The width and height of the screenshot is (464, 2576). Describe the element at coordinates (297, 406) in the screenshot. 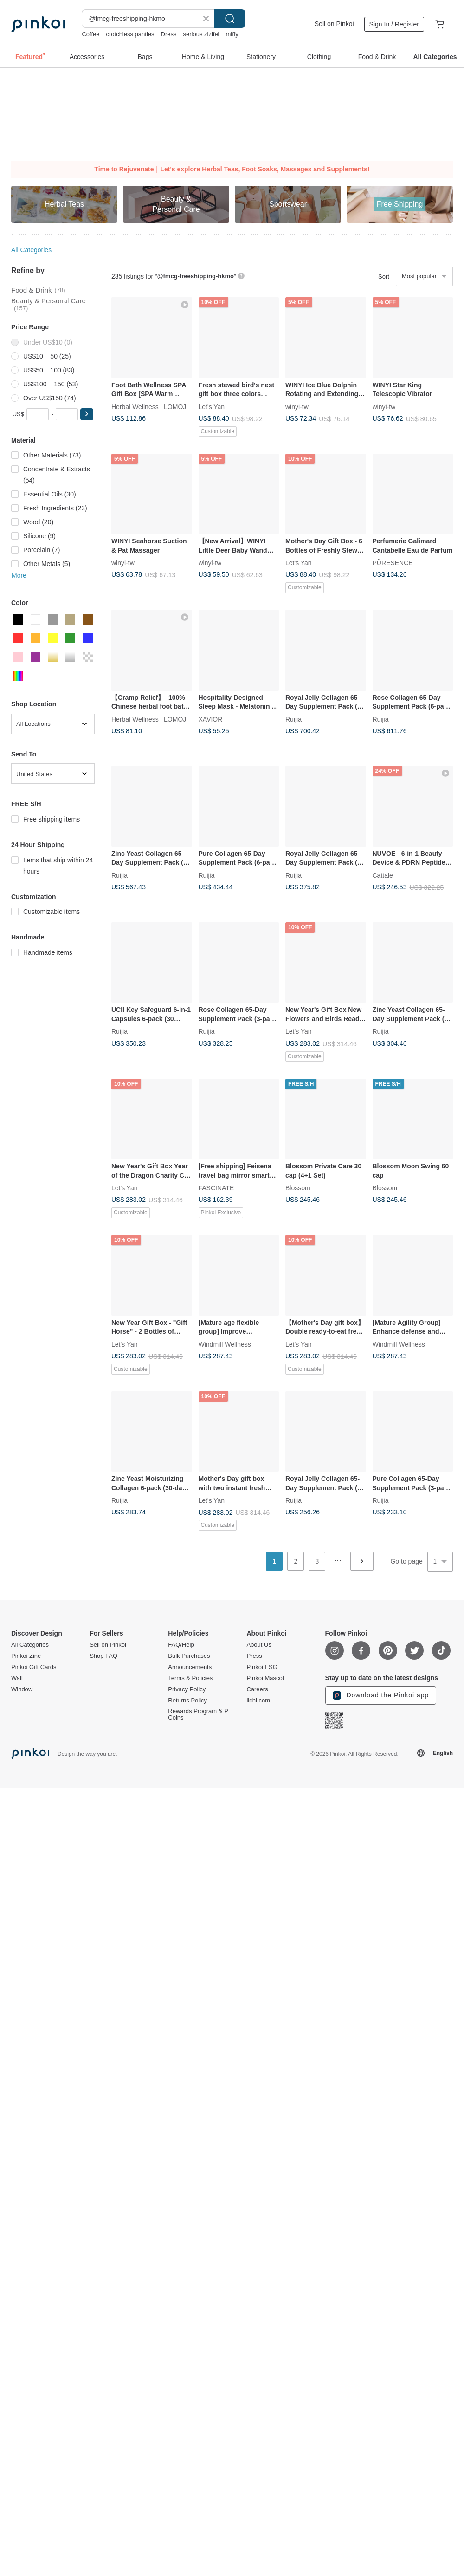

I see `winyi-tw` at that location.